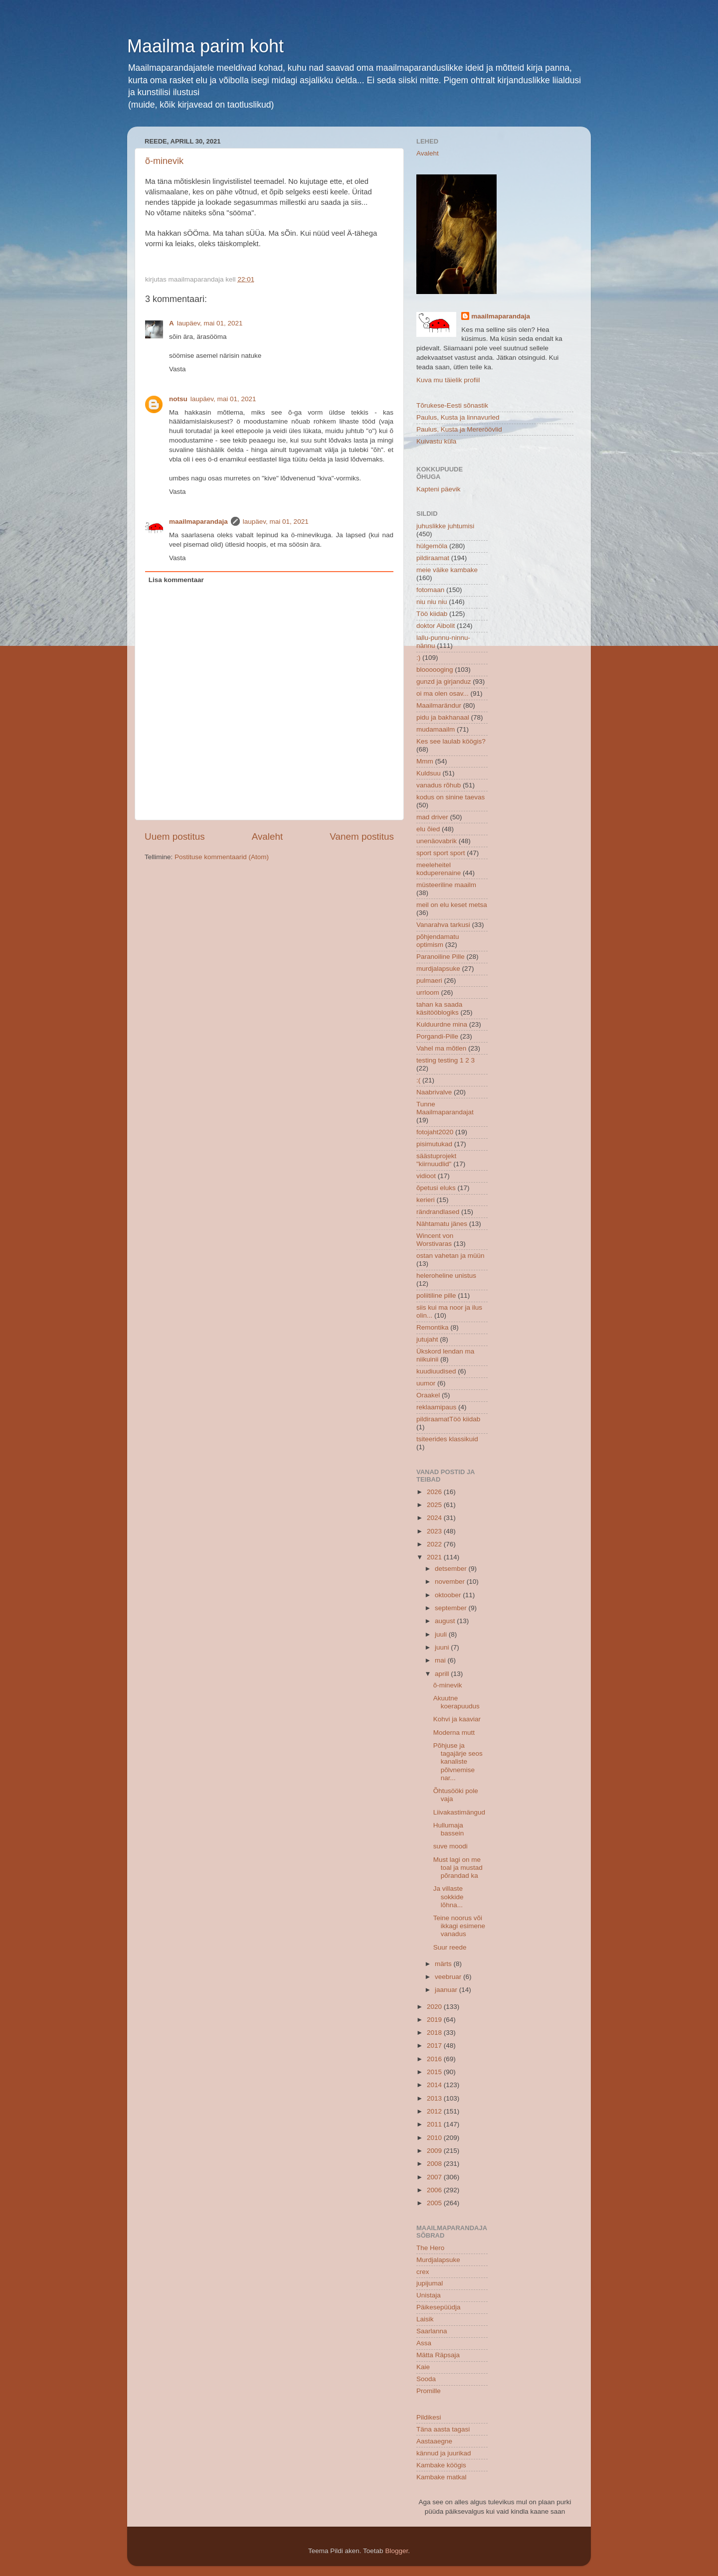 This screenshot has width=718, height=2576. Describe the element at coordinates (435, 2085) in the screenshot. I see `2014` at that location.